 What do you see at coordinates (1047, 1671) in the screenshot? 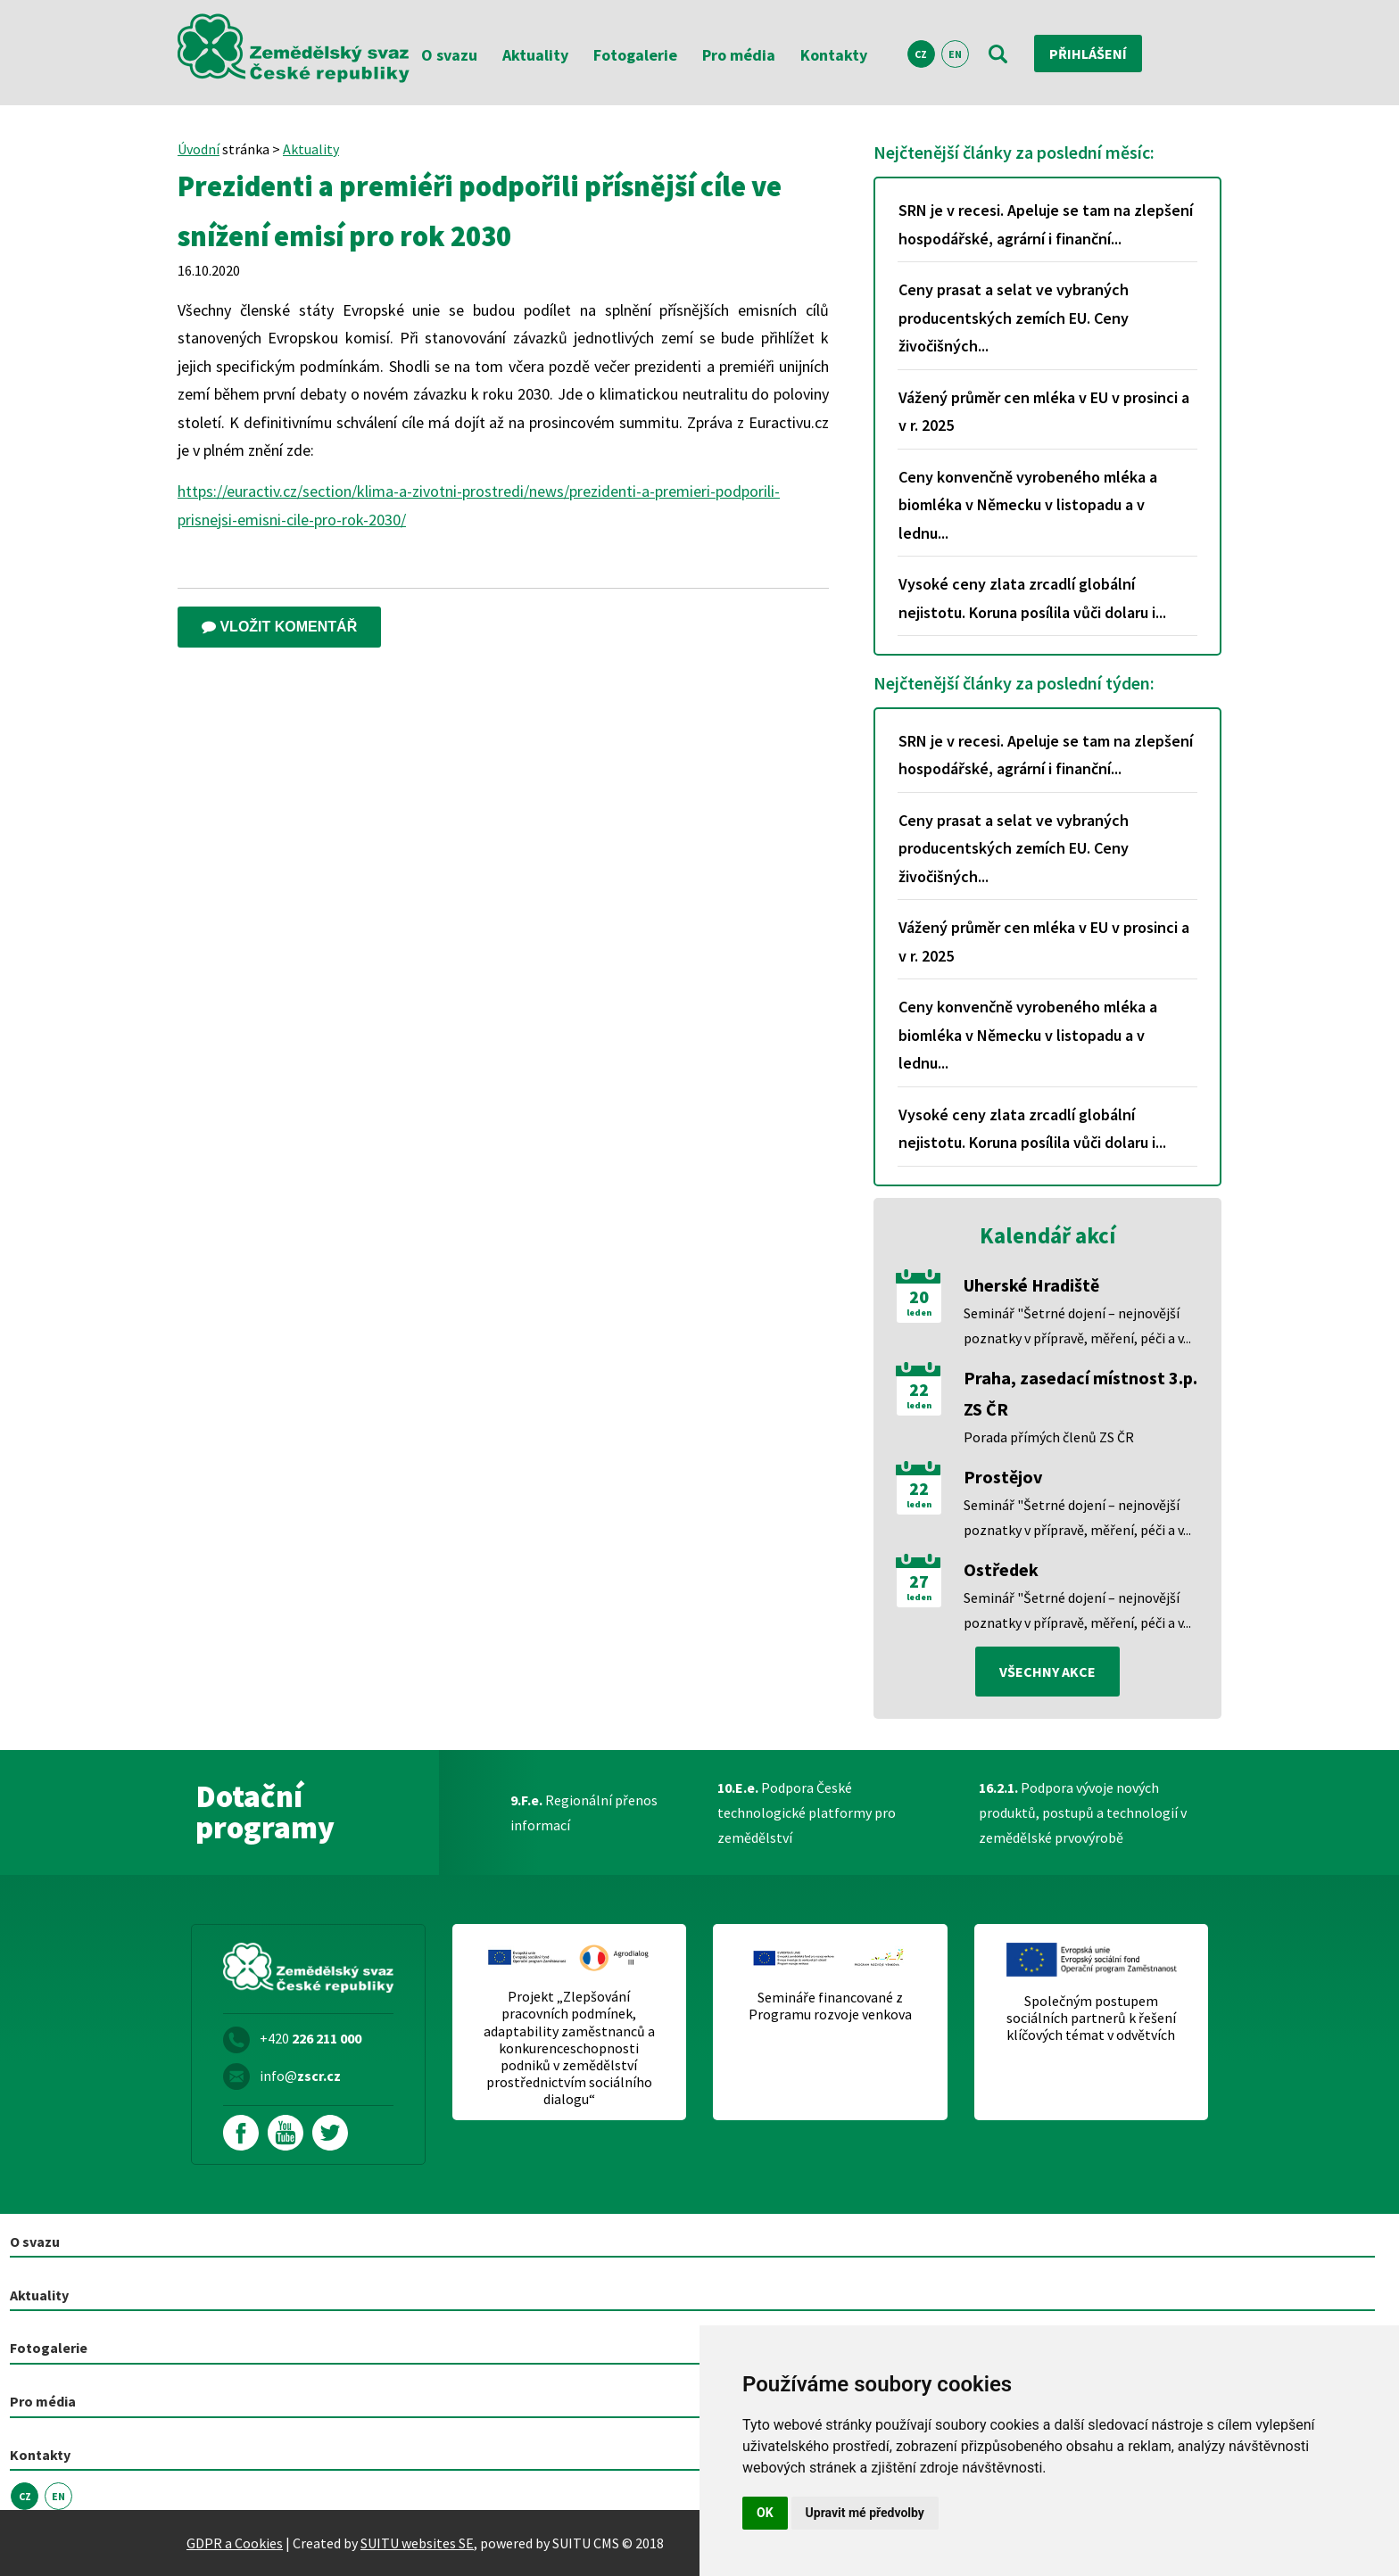
I see `všechny akce` at bounding box center [1047, 1671].